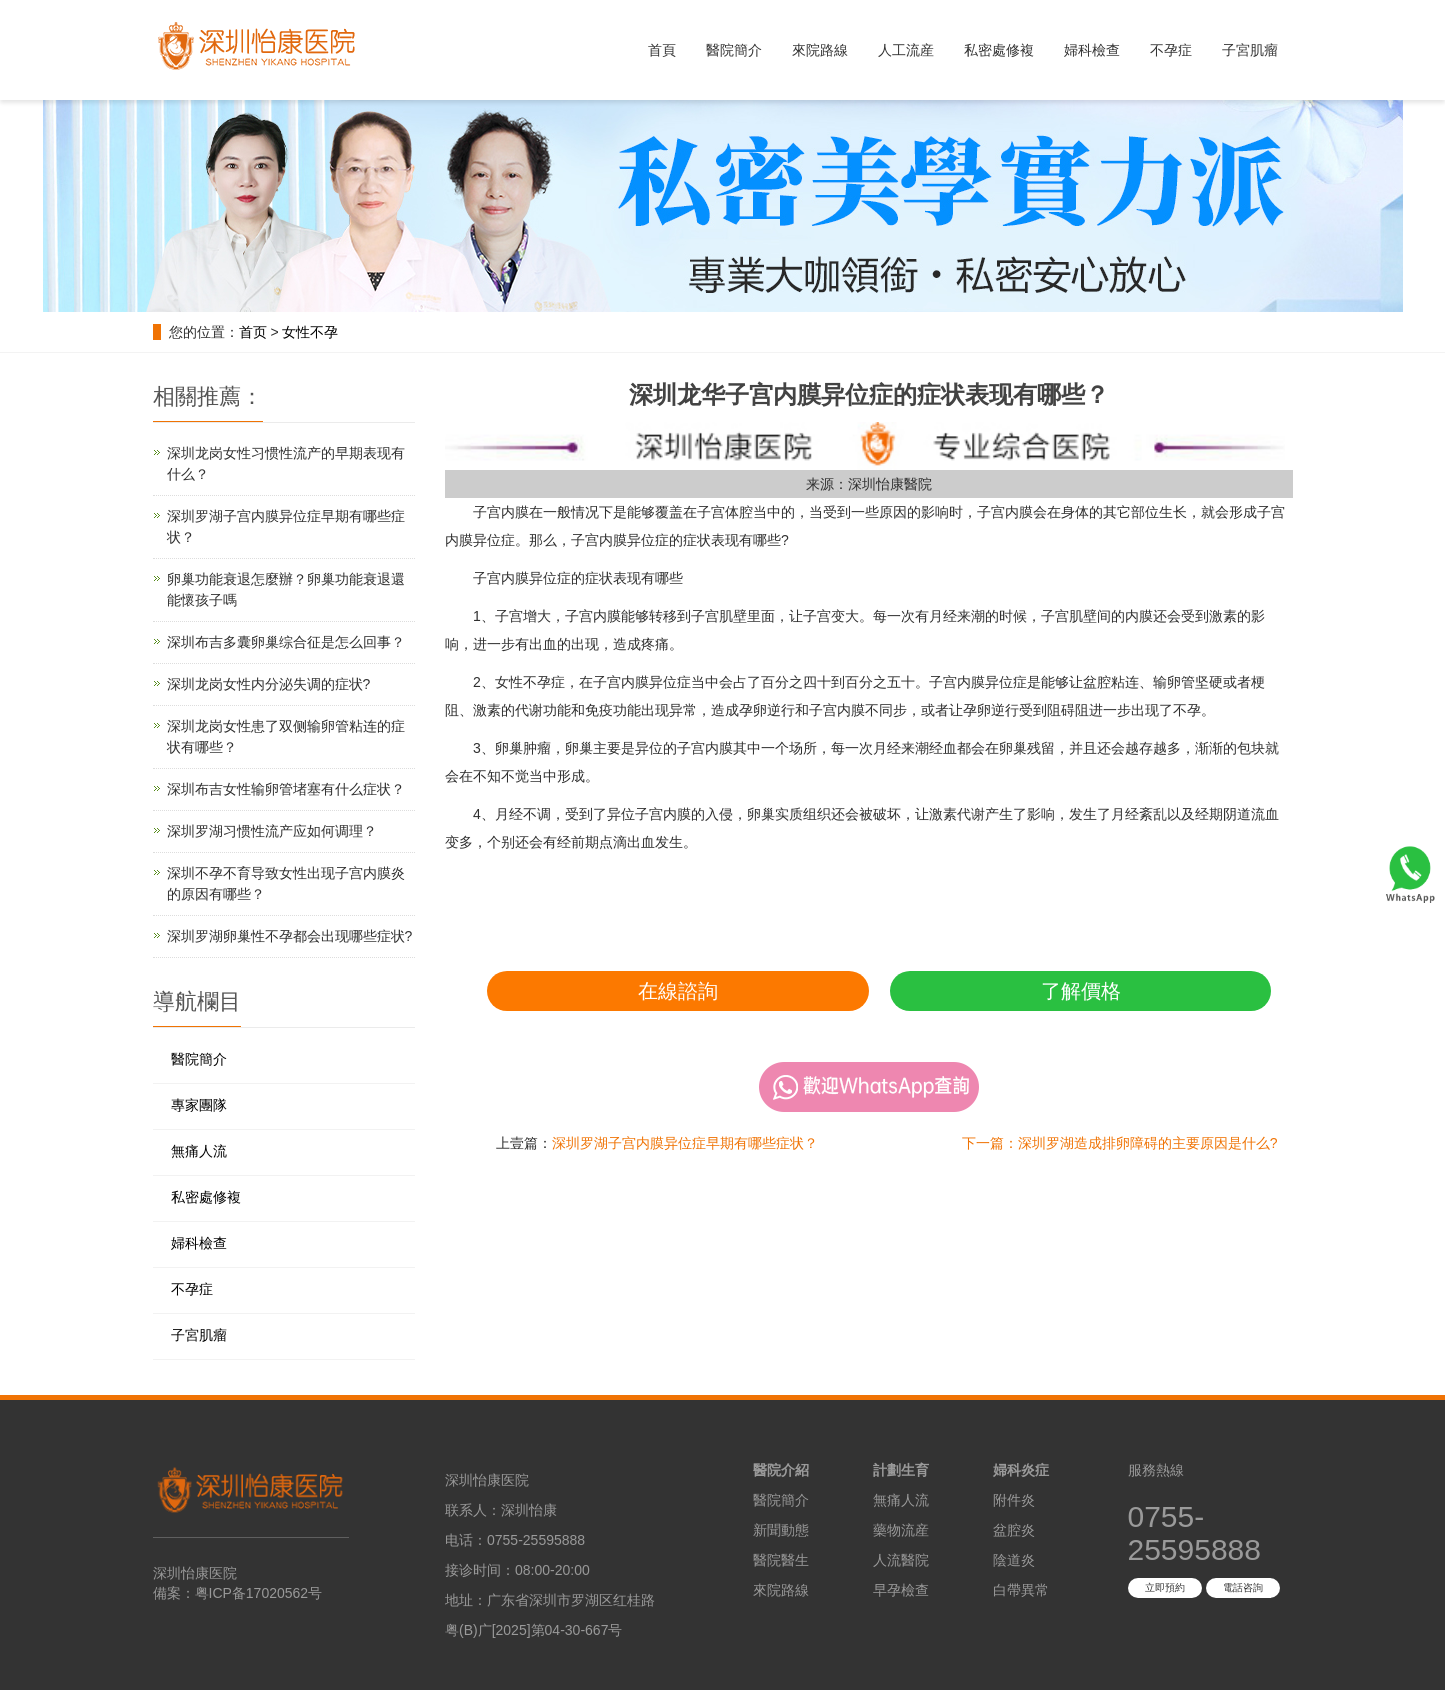 This screenshot has width=1445, height=1690. I want to click on 深圳布吉多囊卵巢综合征是怎么回事？, so click(286, 642).